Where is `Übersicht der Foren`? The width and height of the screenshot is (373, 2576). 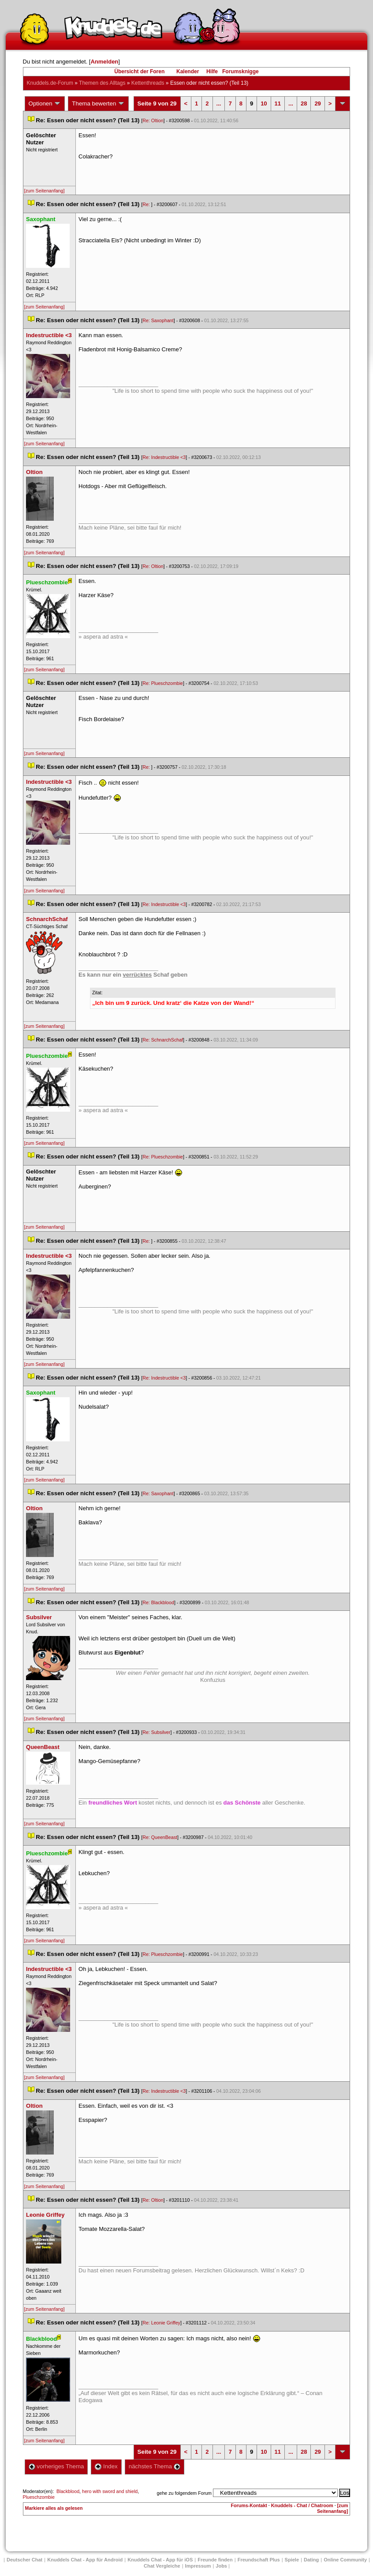 Übersicht der Foren is located at coordinates (139, 71).